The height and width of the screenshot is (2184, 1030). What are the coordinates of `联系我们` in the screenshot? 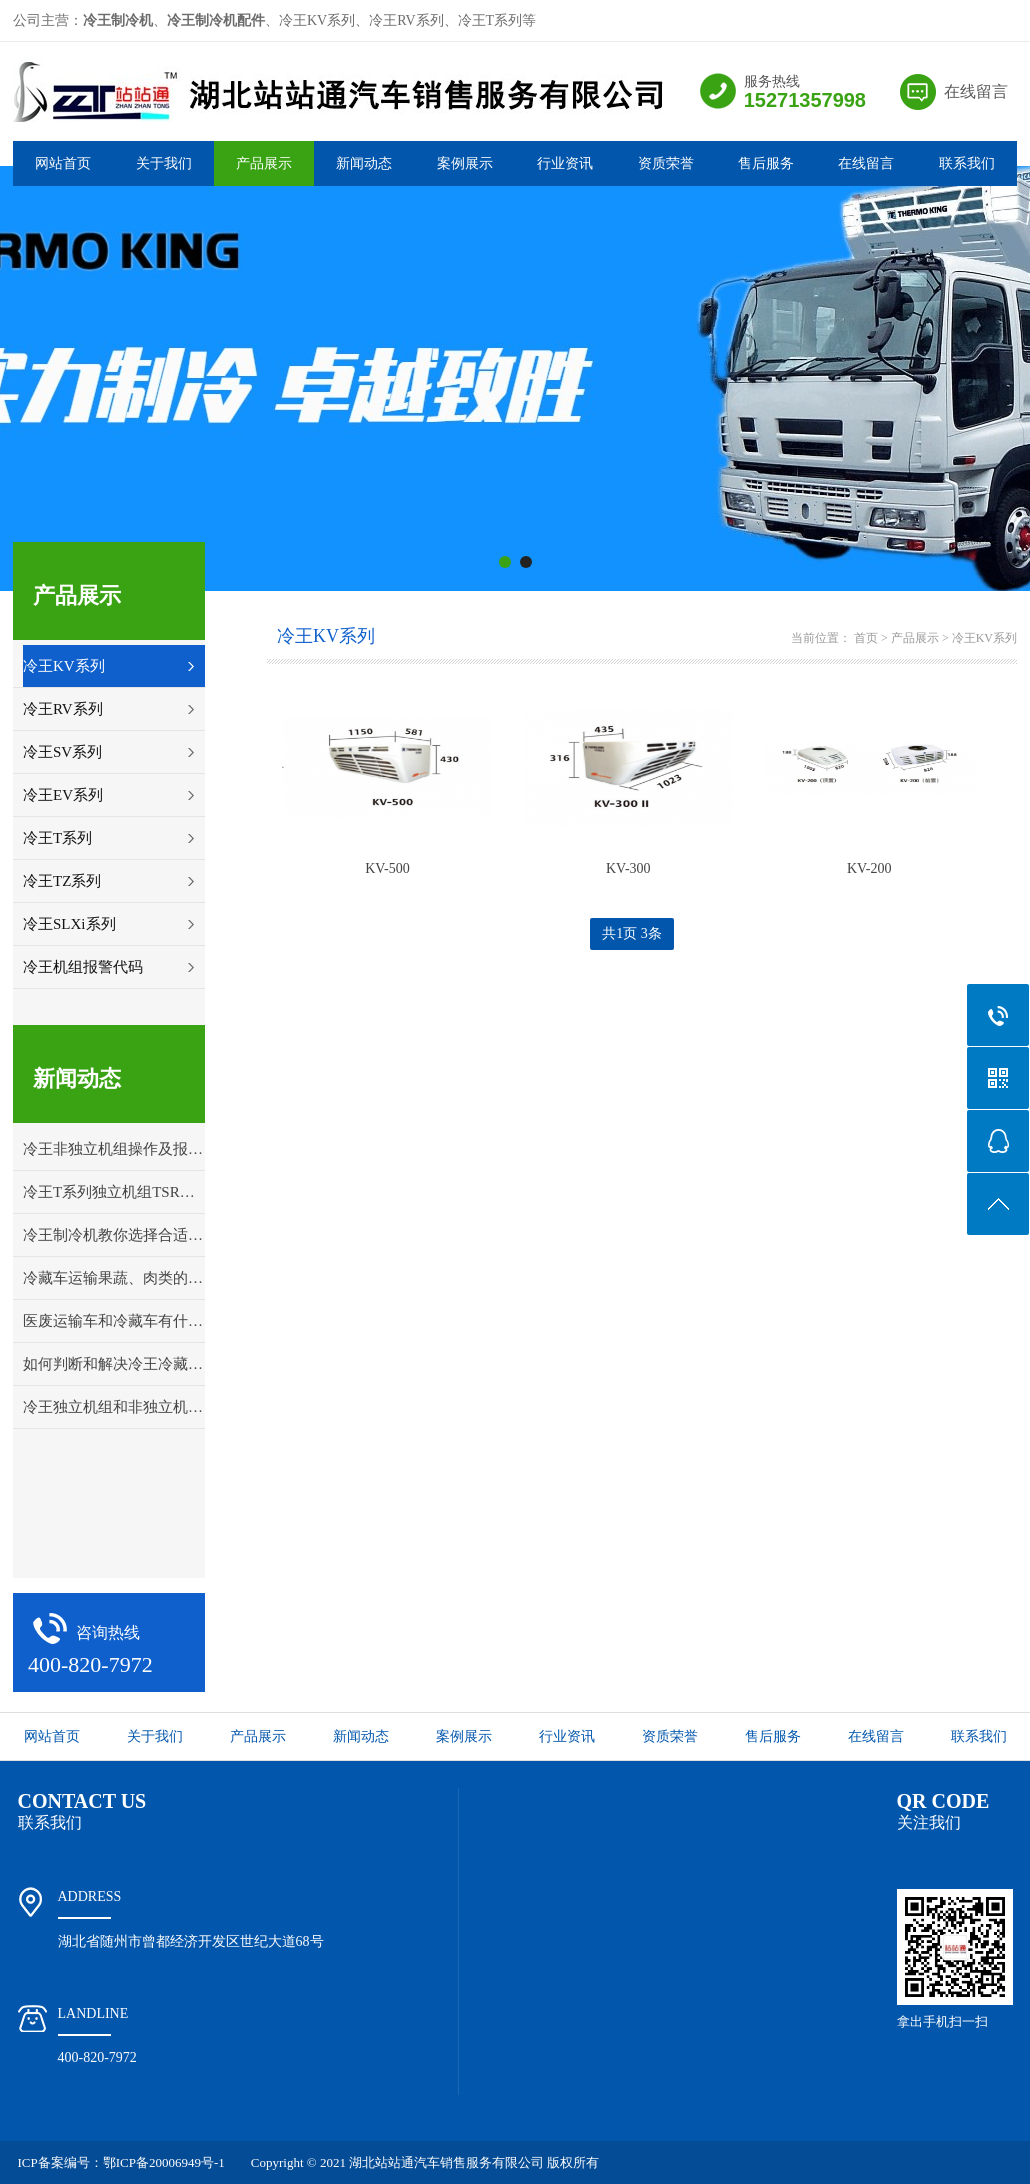 It's located at (967, 163).